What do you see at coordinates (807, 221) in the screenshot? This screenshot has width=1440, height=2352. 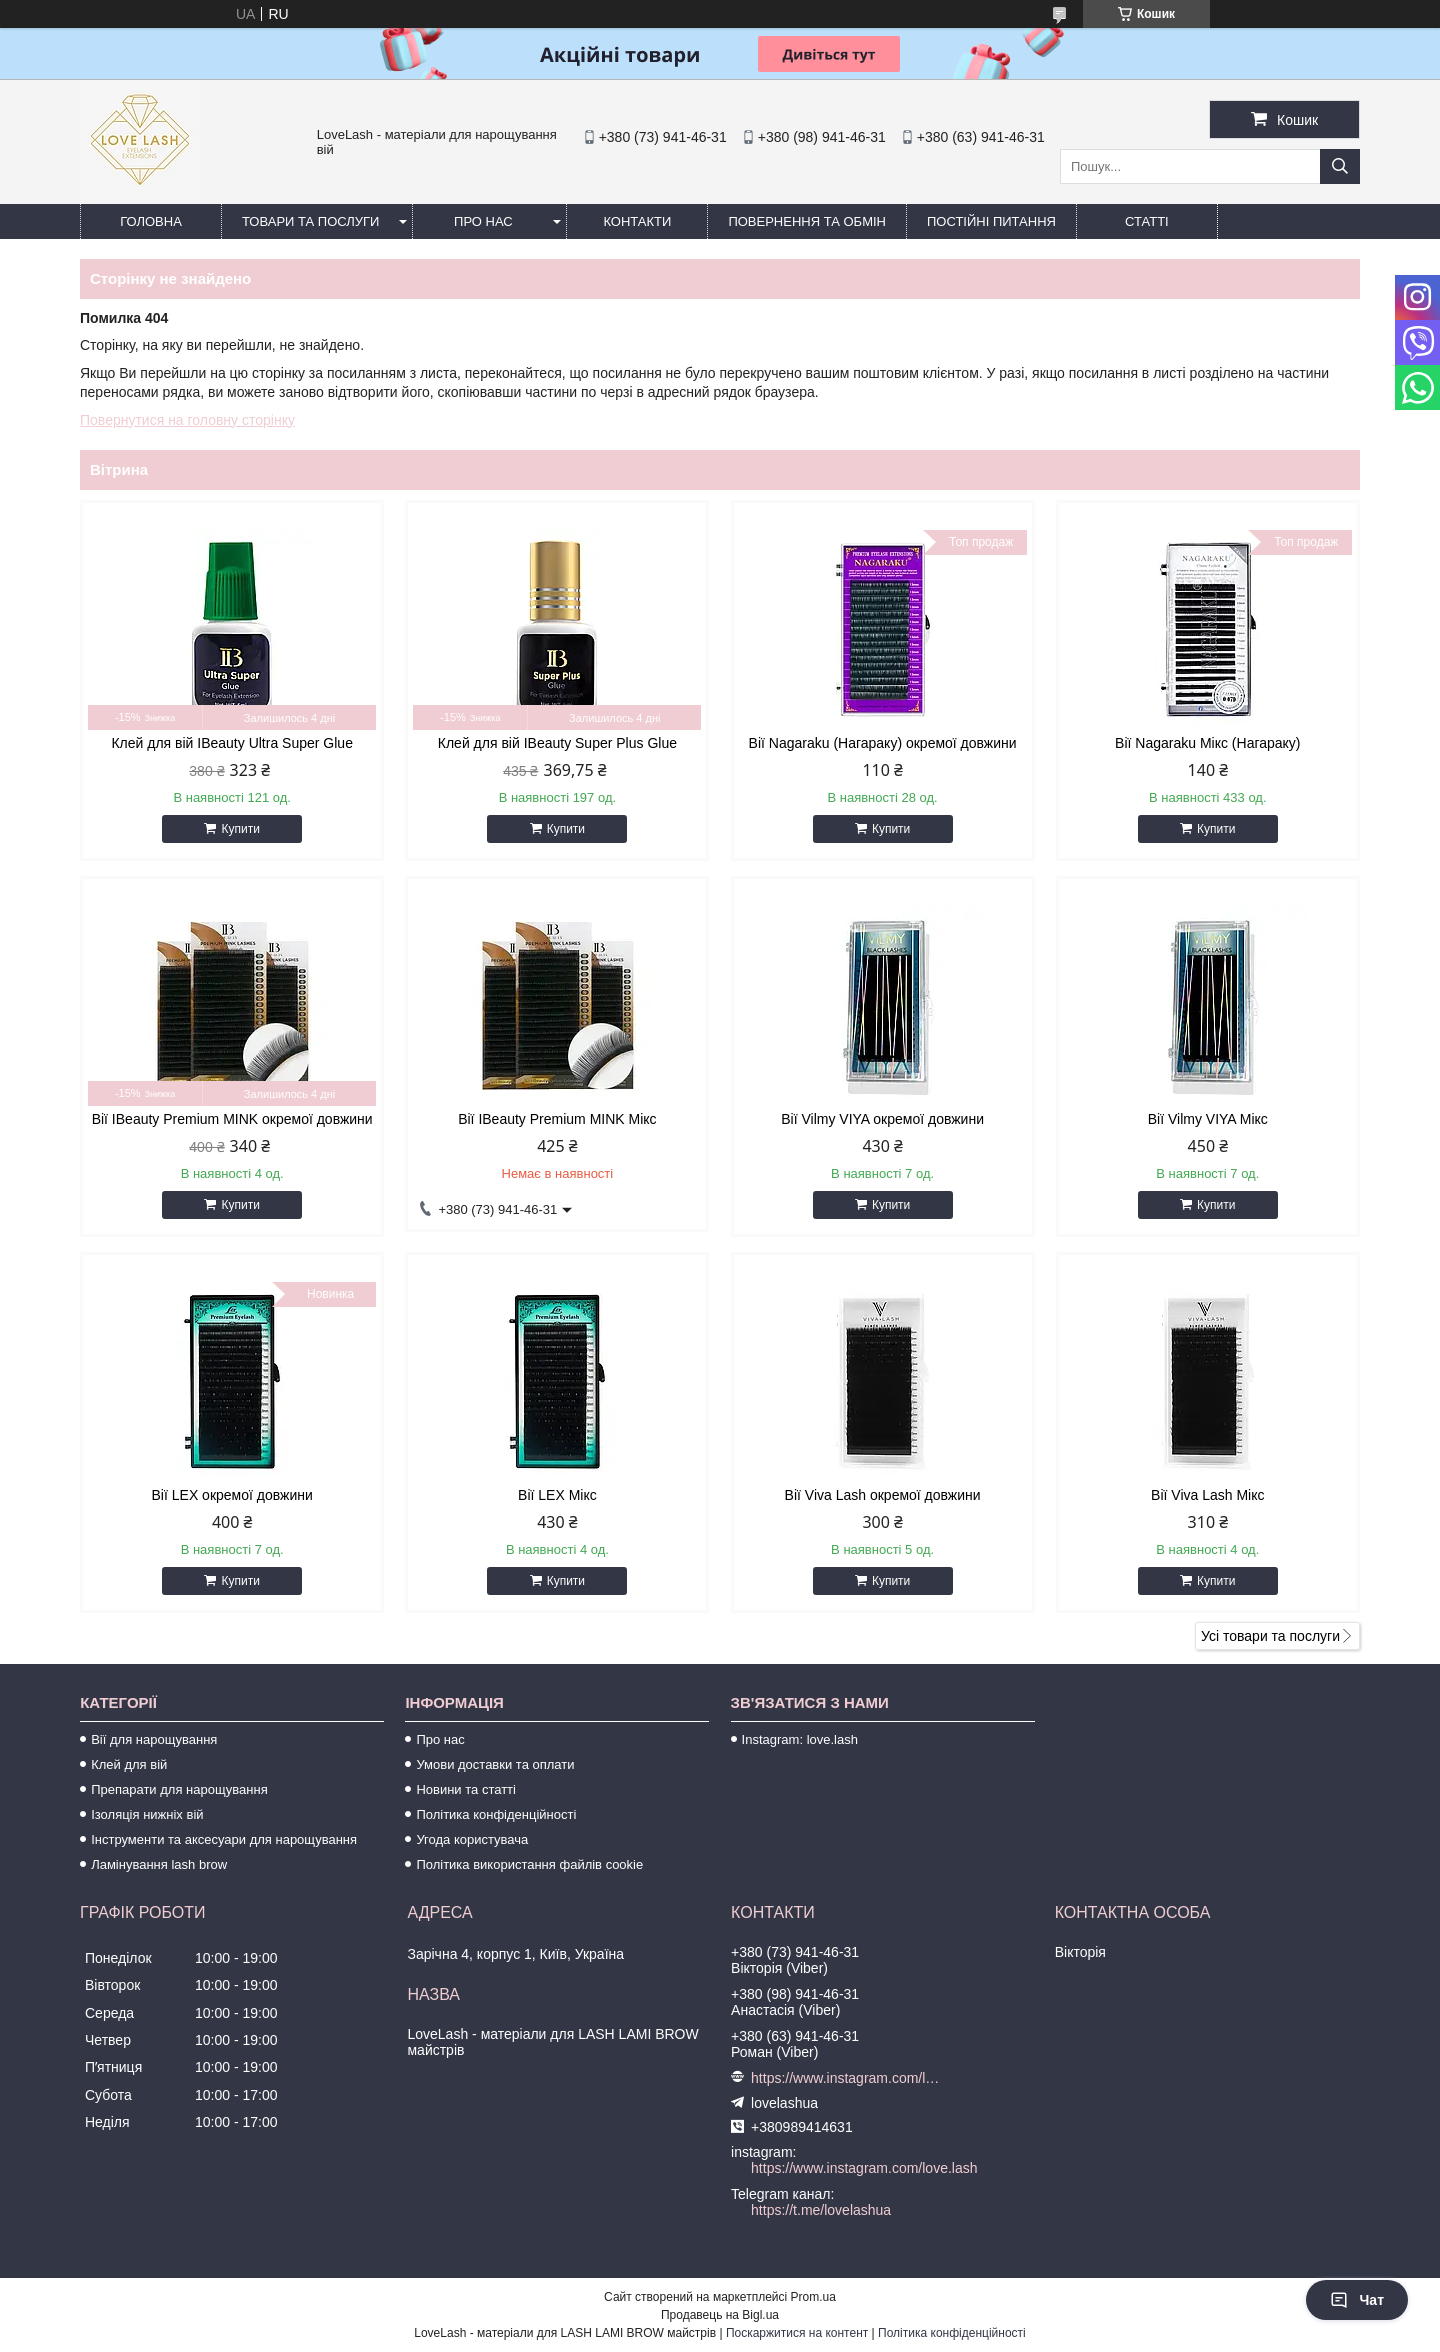 I see `Повернення та обмін` at bounding box center [807, 221].